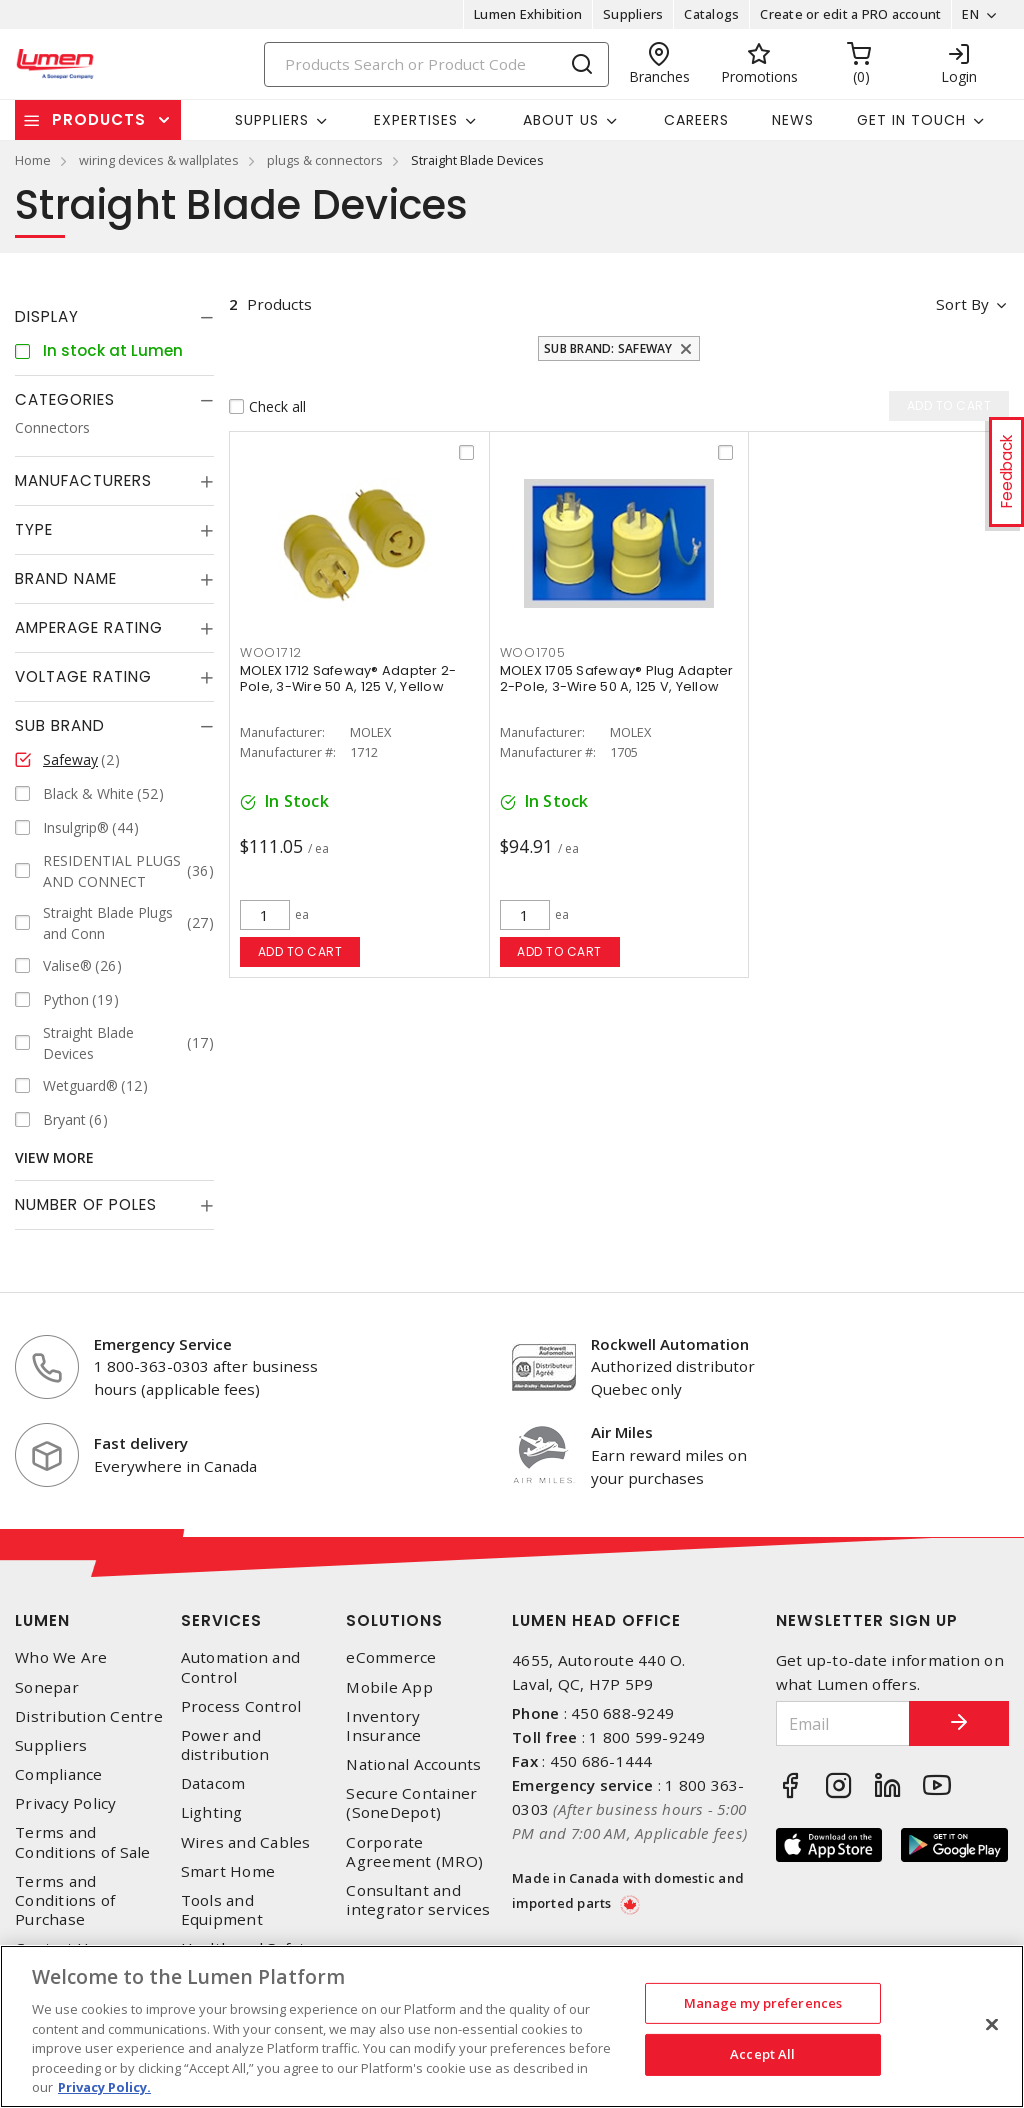 The image size is (1024, 2108). I want to click on [region], so click(512, 2026).